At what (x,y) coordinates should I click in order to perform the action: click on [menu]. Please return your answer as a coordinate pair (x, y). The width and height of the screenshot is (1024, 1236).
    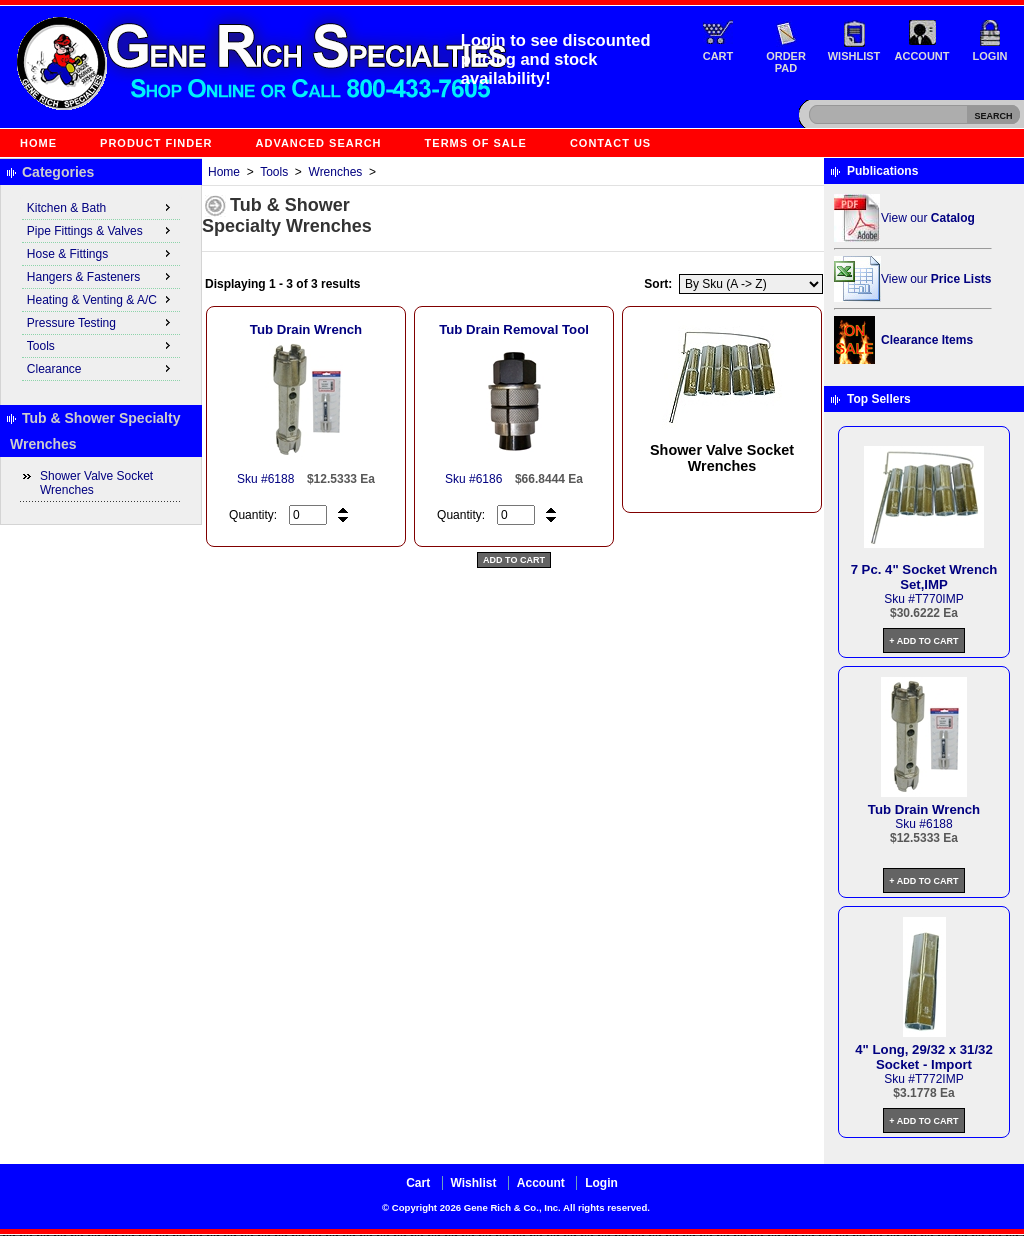
    Looking at the image, I should click on (101, 289).